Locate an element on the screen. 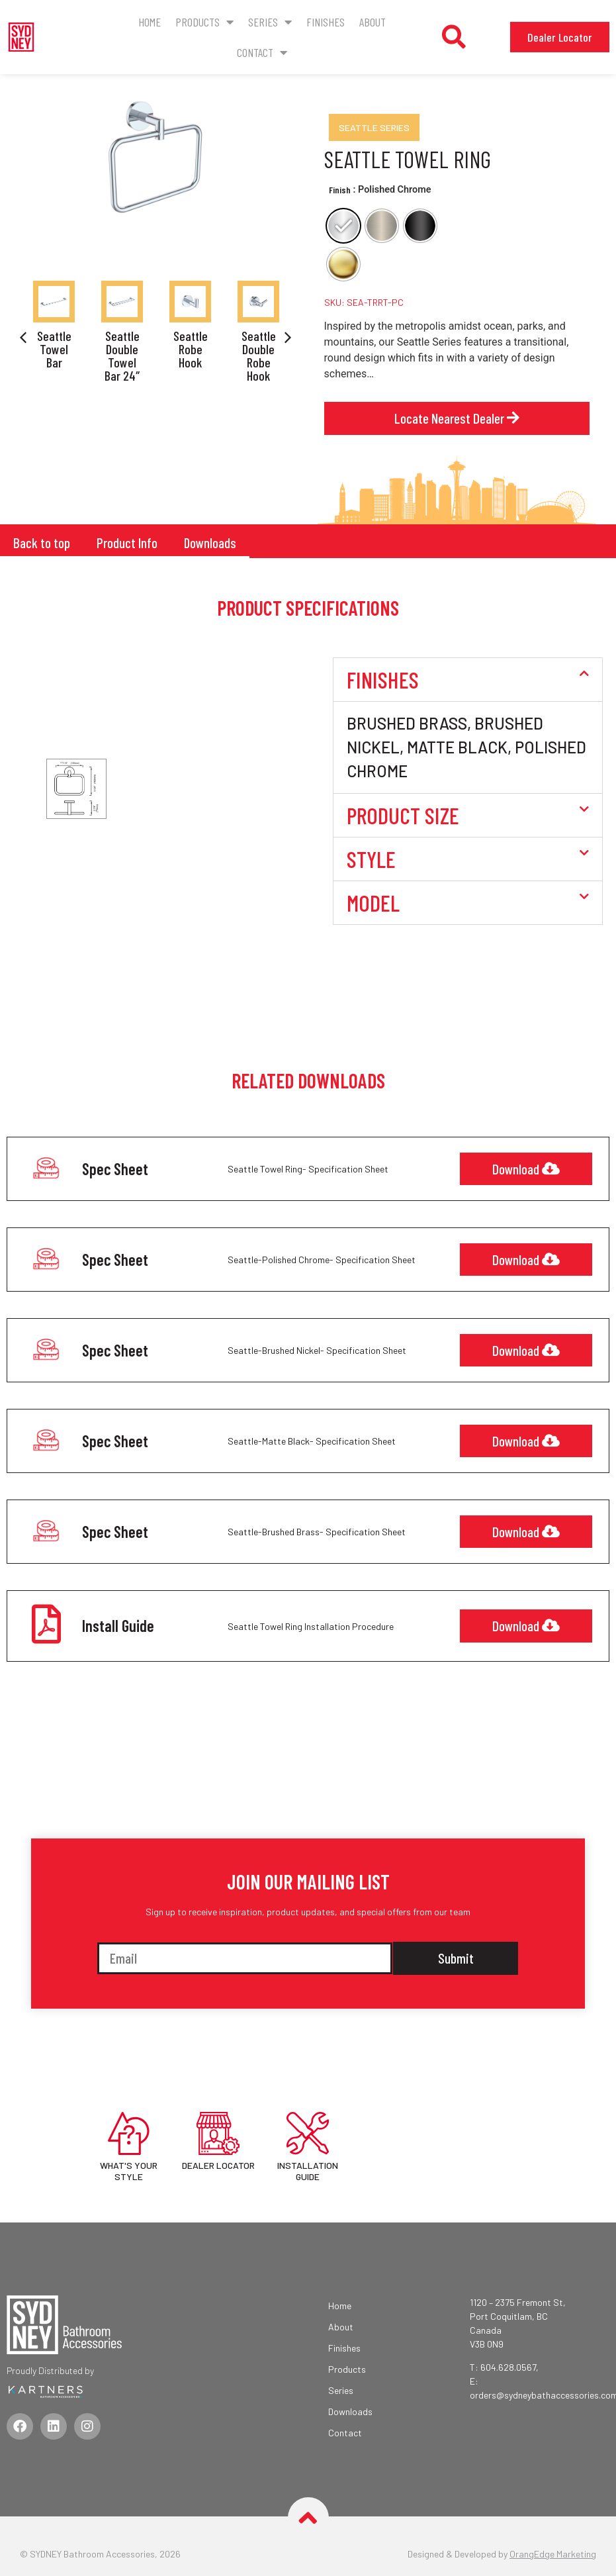 The height and width of the screenshot is (2576, 616). [button] is located at coordinates (454, 37).